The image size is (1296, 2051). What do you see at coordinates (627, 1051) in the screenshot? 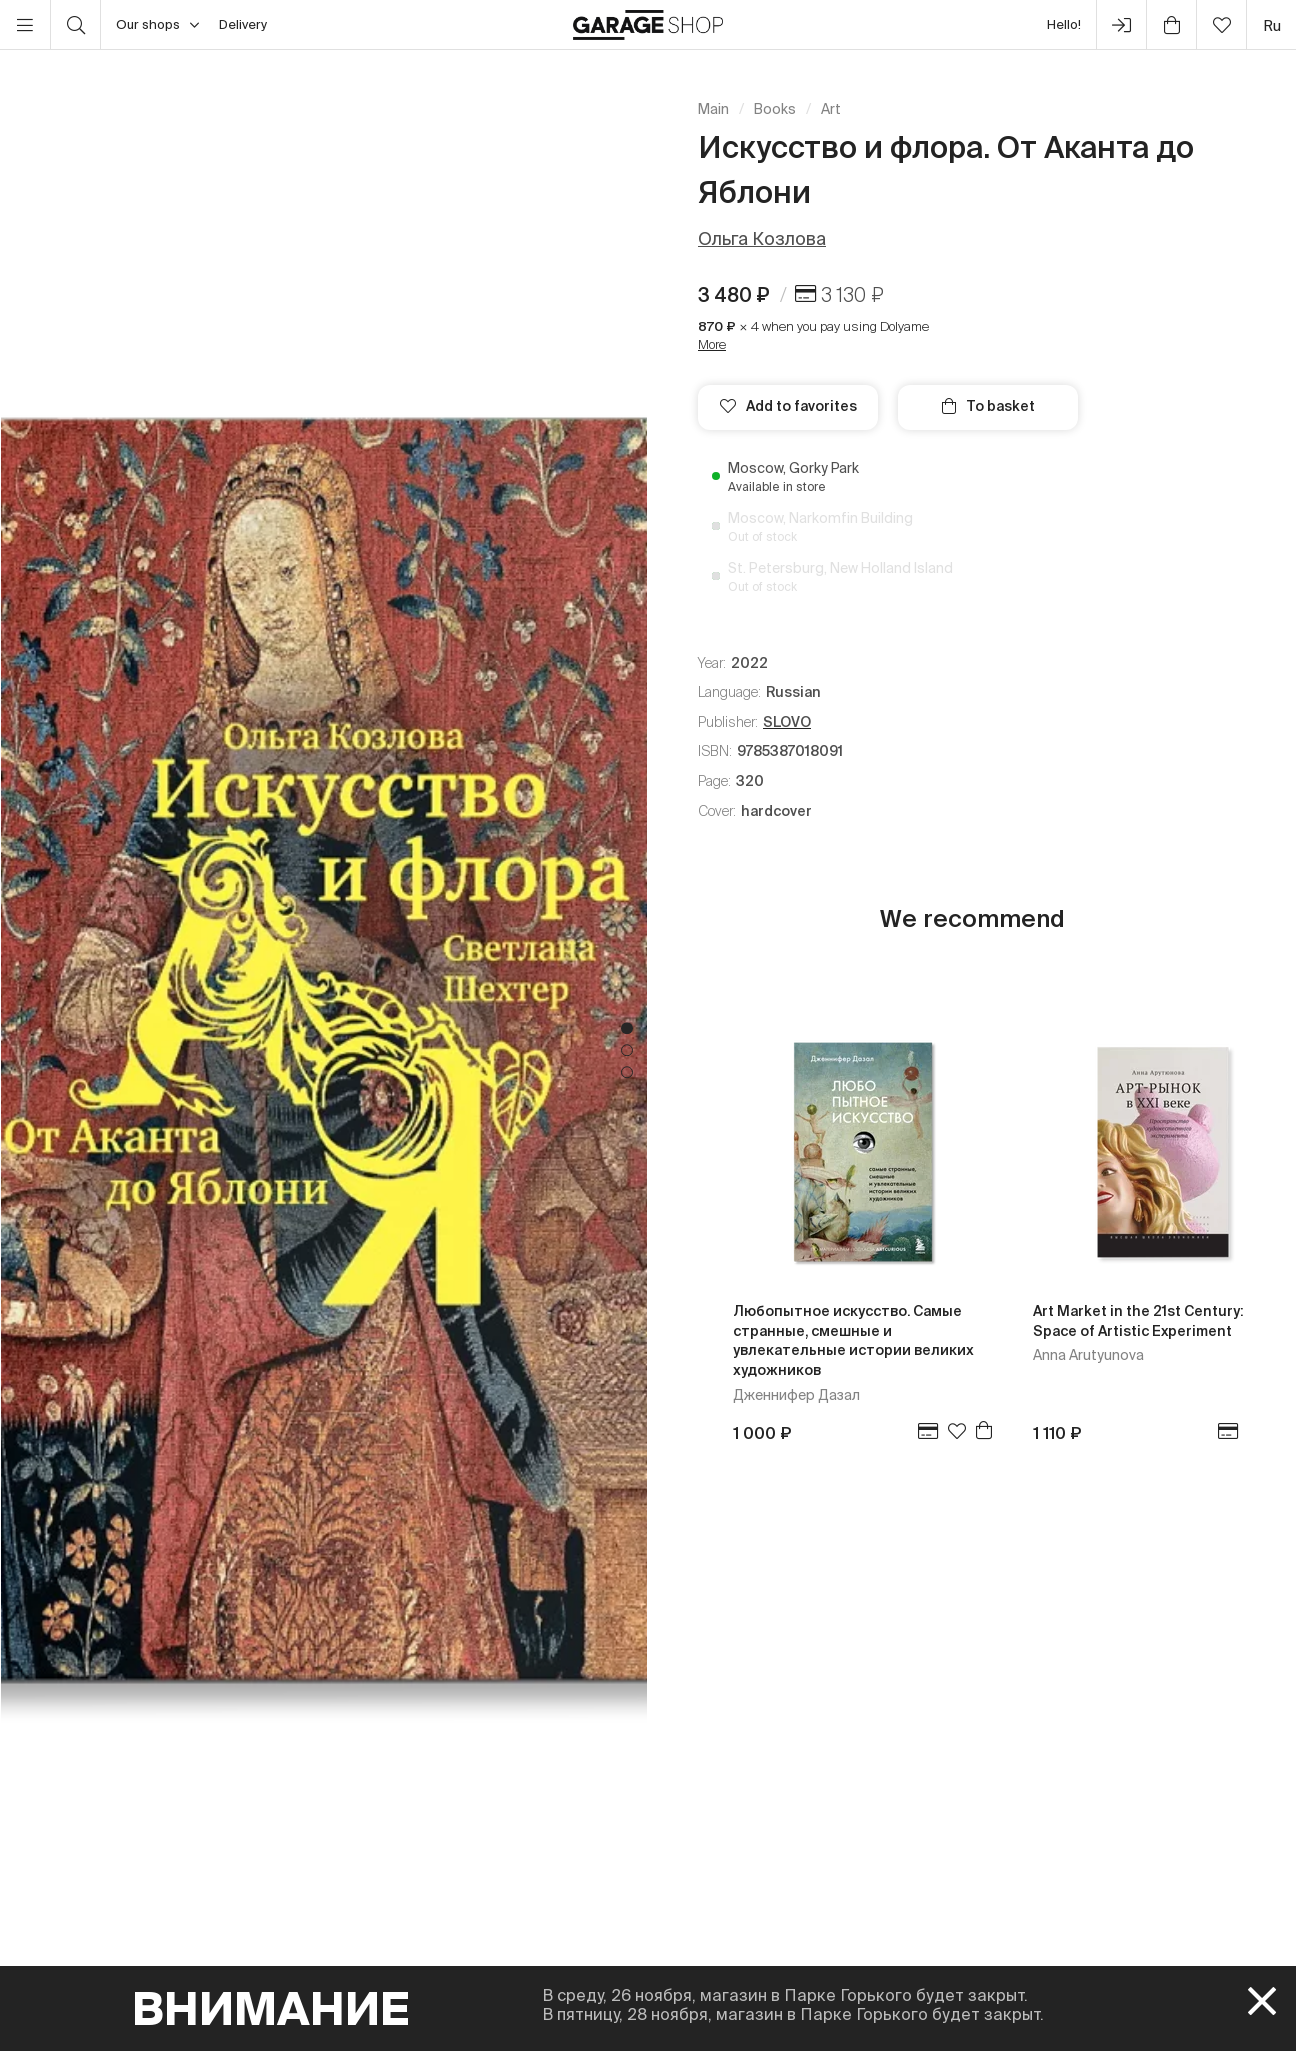
I see `2 [tab]` at bounding box center [627, 1051].